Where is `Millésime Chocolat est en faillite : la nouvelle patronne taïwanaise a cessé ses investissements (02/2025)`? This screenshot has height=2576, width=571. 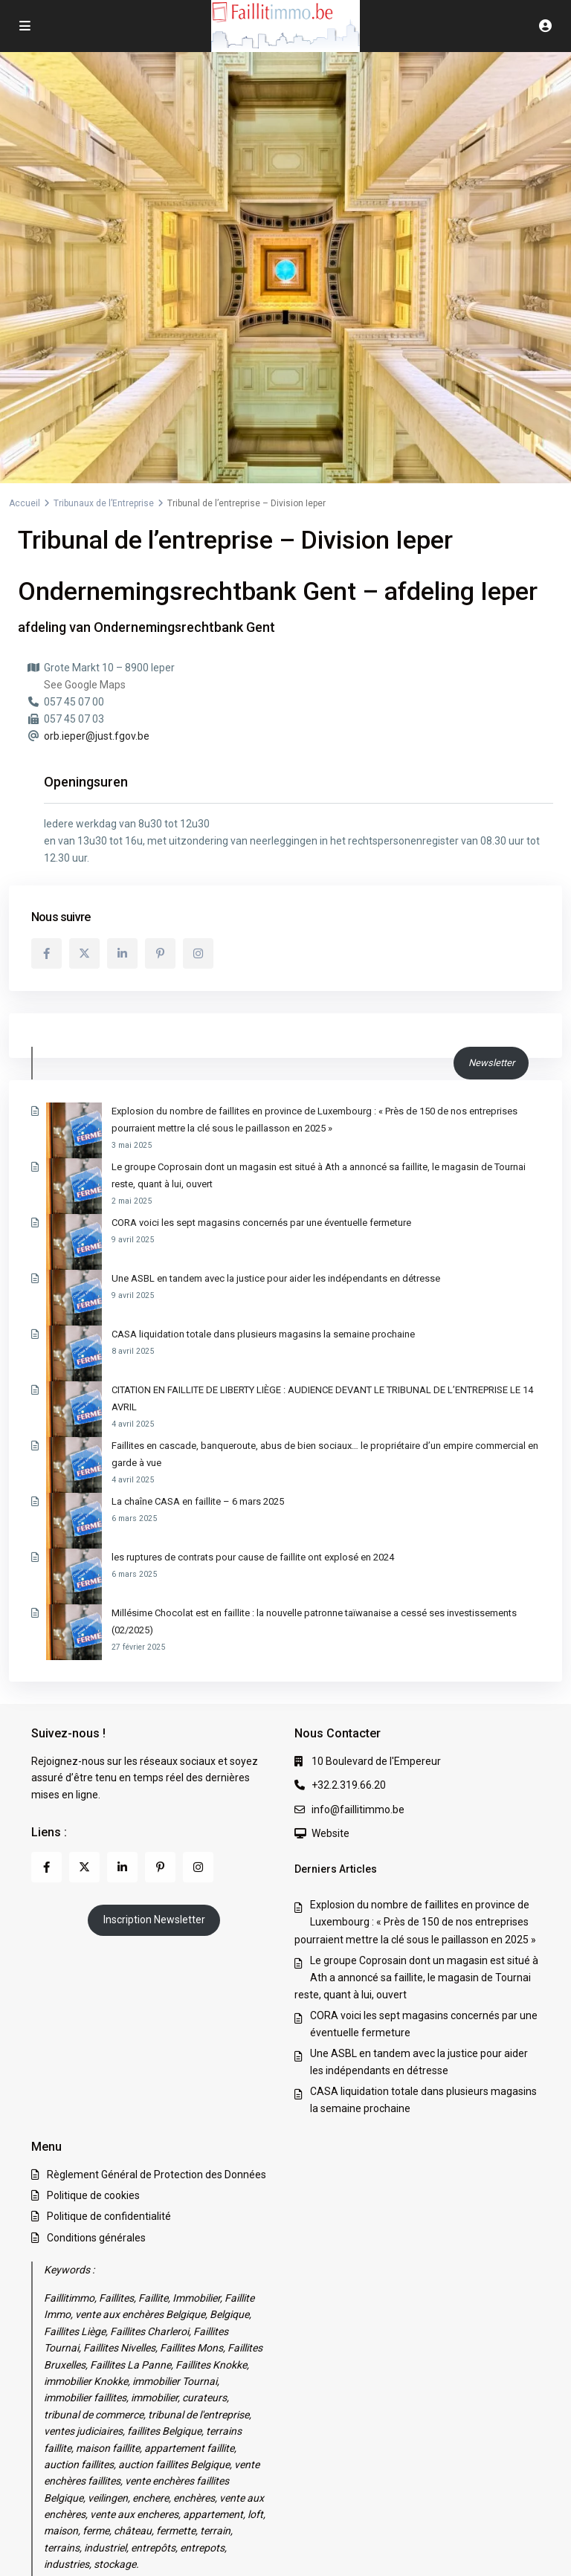
Millésime Chocolat est en faillite : la nouvelle patronne taïwanaise a cessé ses investissements (02/2025) is located at coordinates (280, 1488).